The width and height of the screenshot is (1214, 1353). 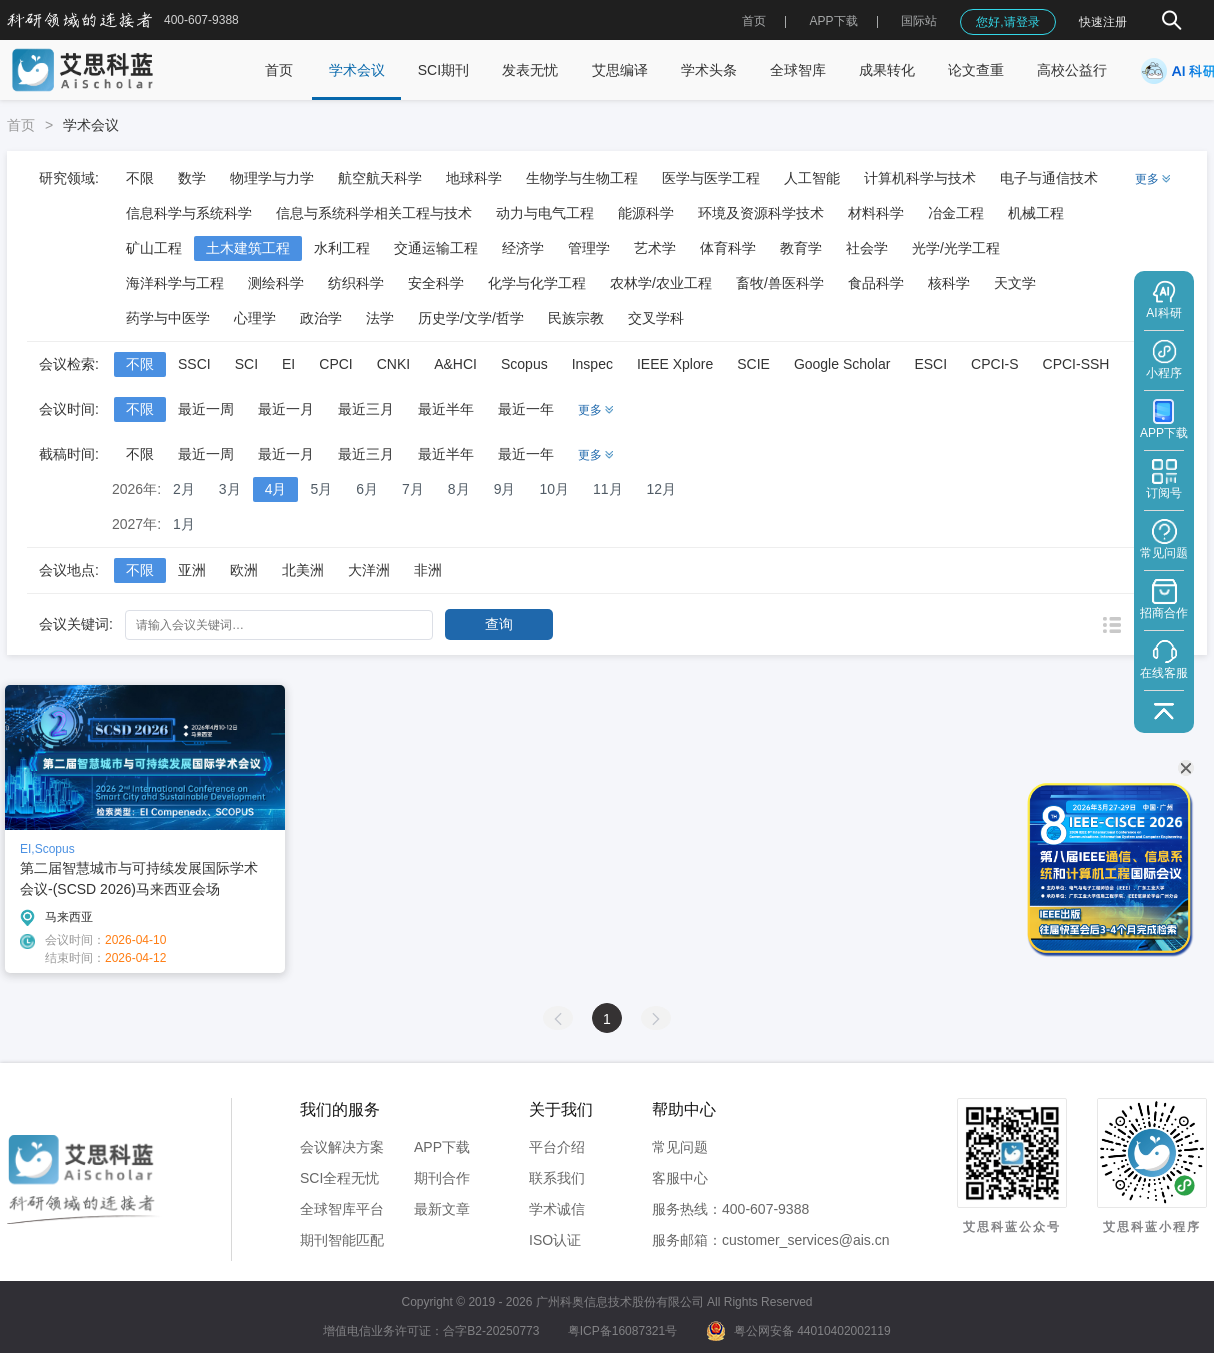 What do you see at coordinates (754, 21) in the screenshot?
I see `首页` at bounding box center [754, 21].